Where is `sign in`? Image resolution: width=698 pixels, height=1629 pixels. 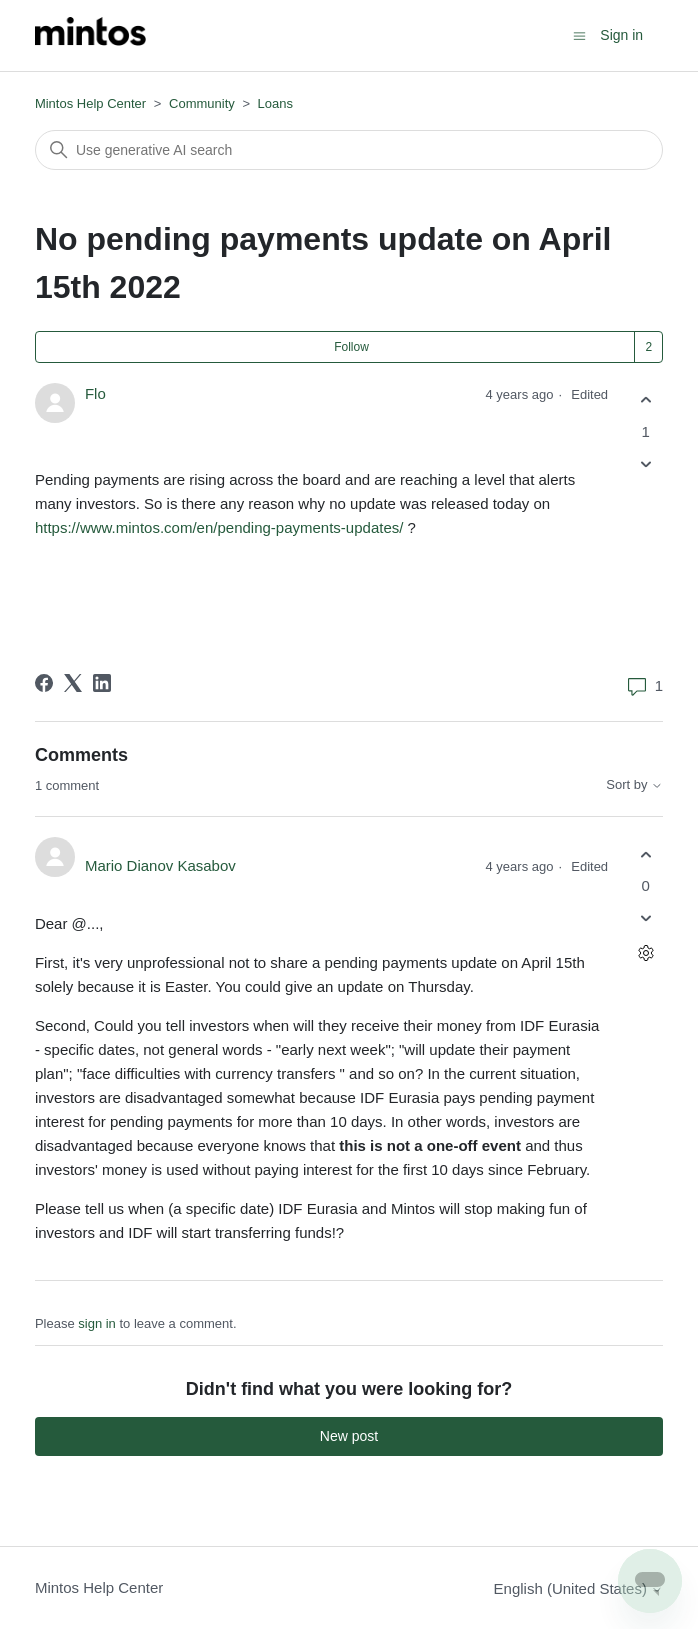
sign in is located at coordinates (97, 1323).